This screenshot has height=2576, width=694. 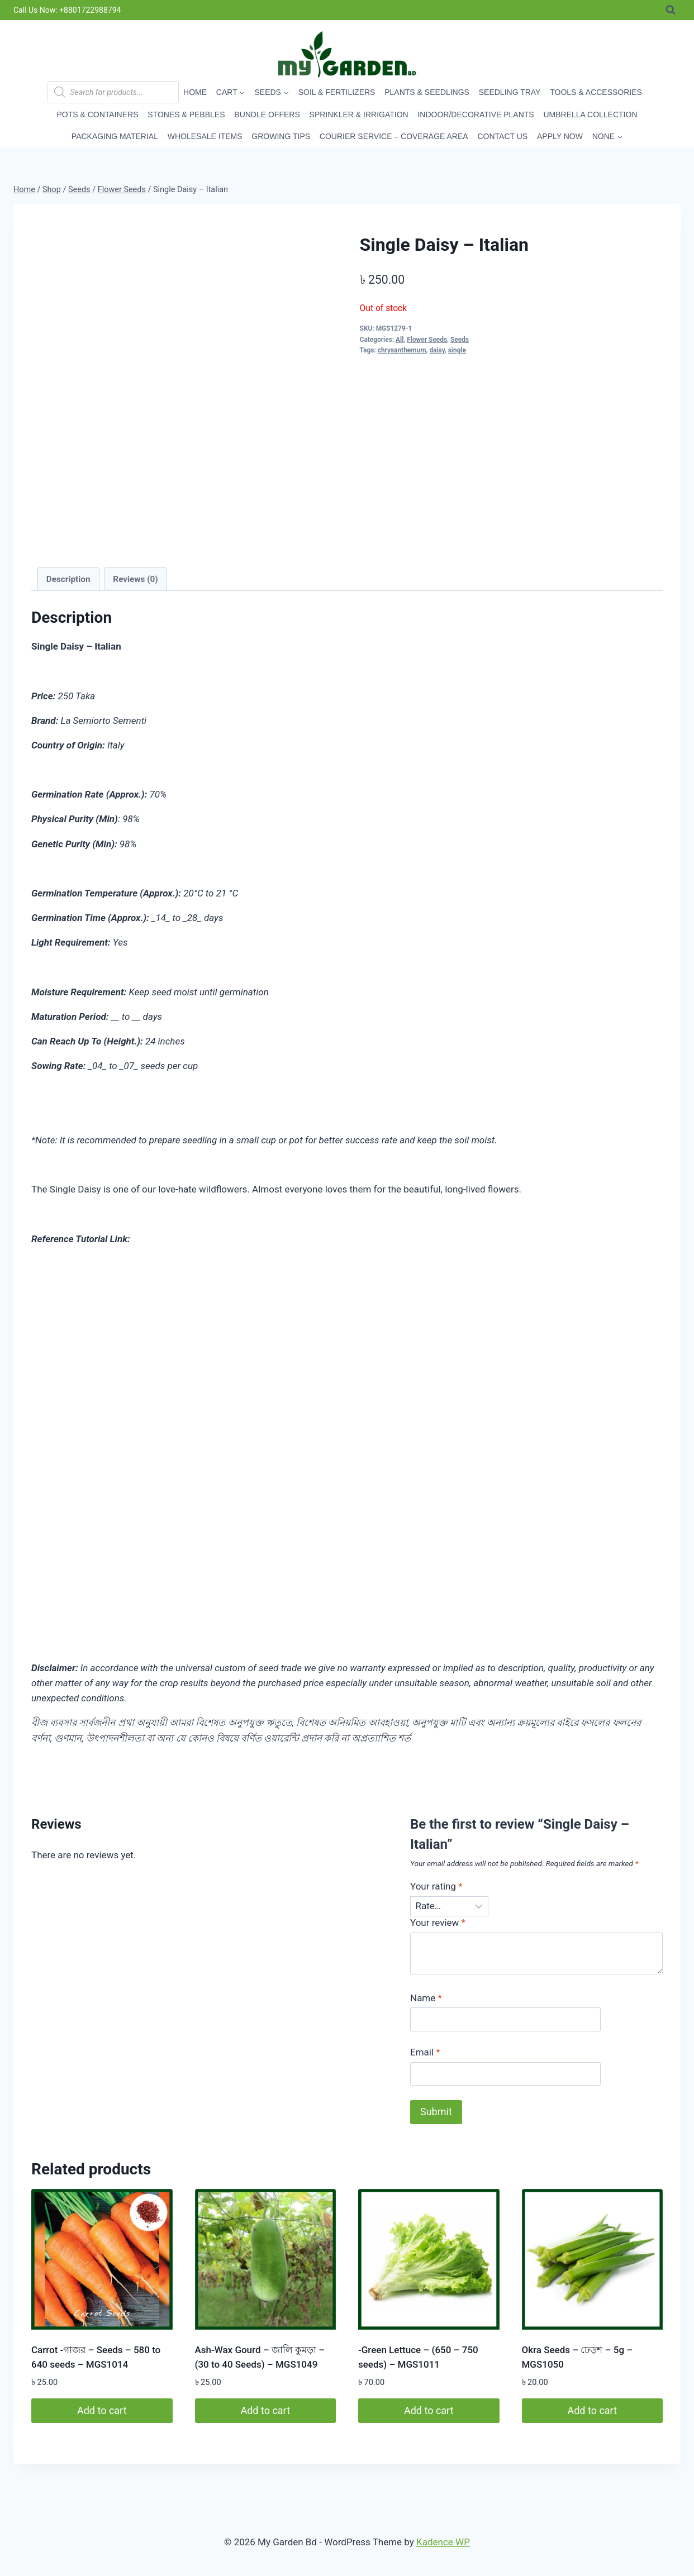 I want to click on Name, so click(x=426, y=1997).